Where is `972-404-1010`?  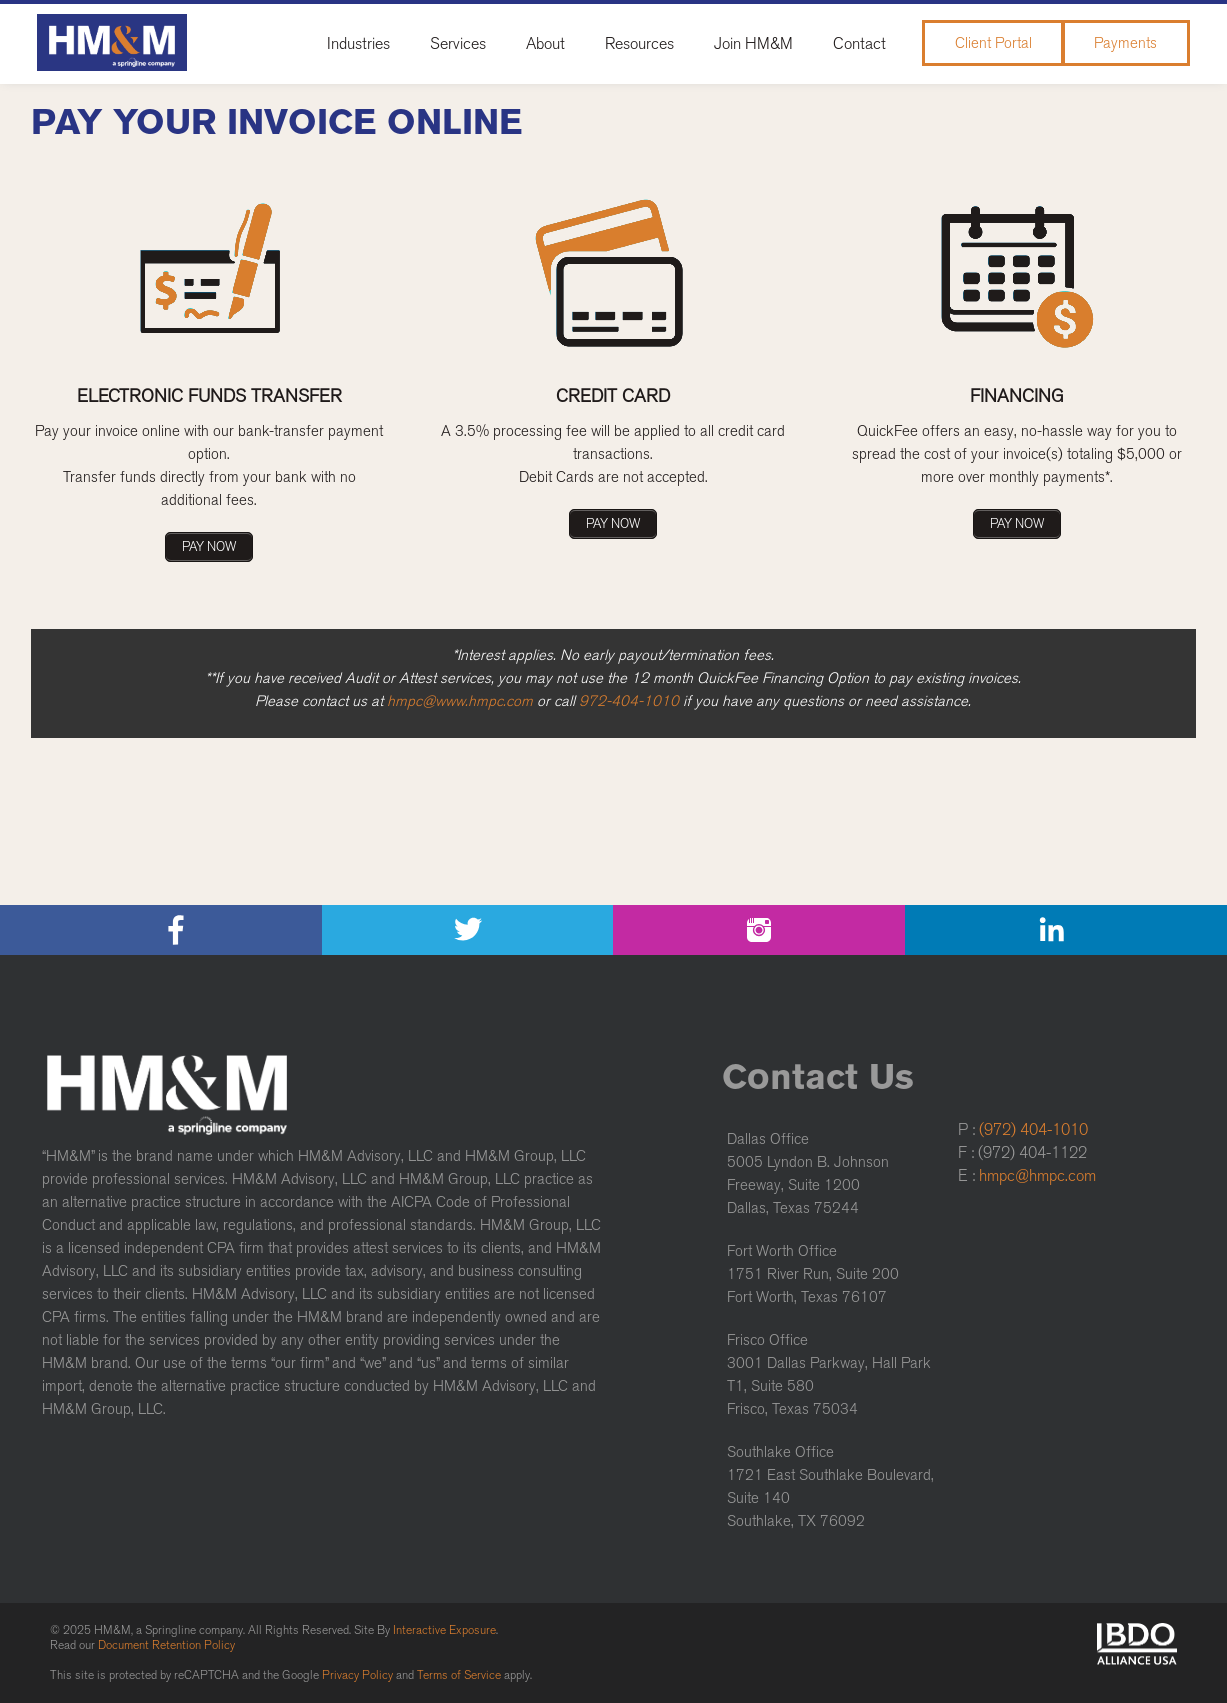 972-404-1010 is located at coordinates (629, 701).